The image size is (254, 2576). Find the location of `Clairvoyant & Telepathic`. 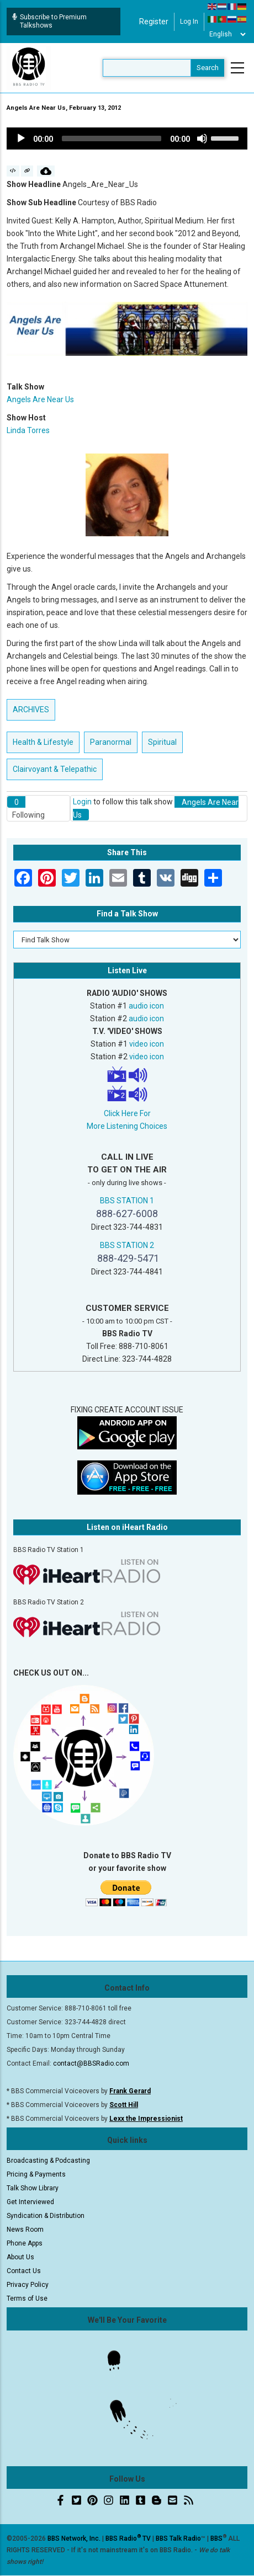

Clairvoyant & Telepathic is located at coordinates (55, 769).